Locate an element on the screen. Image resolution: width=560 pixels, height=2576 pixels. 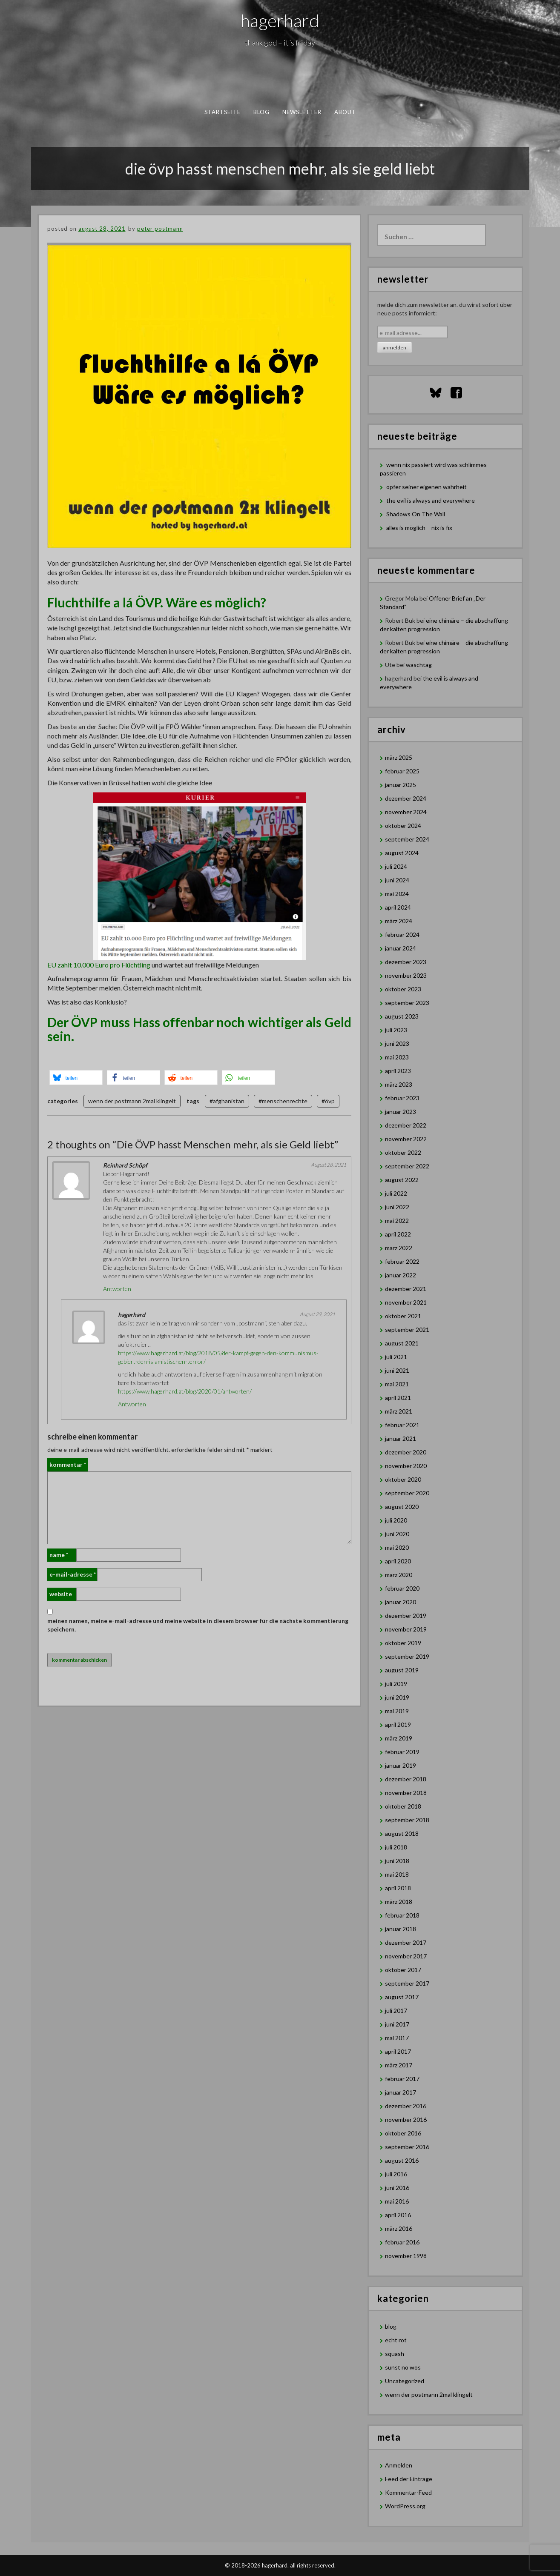
Dezember 2018 is located at coordinates (405, 1779).